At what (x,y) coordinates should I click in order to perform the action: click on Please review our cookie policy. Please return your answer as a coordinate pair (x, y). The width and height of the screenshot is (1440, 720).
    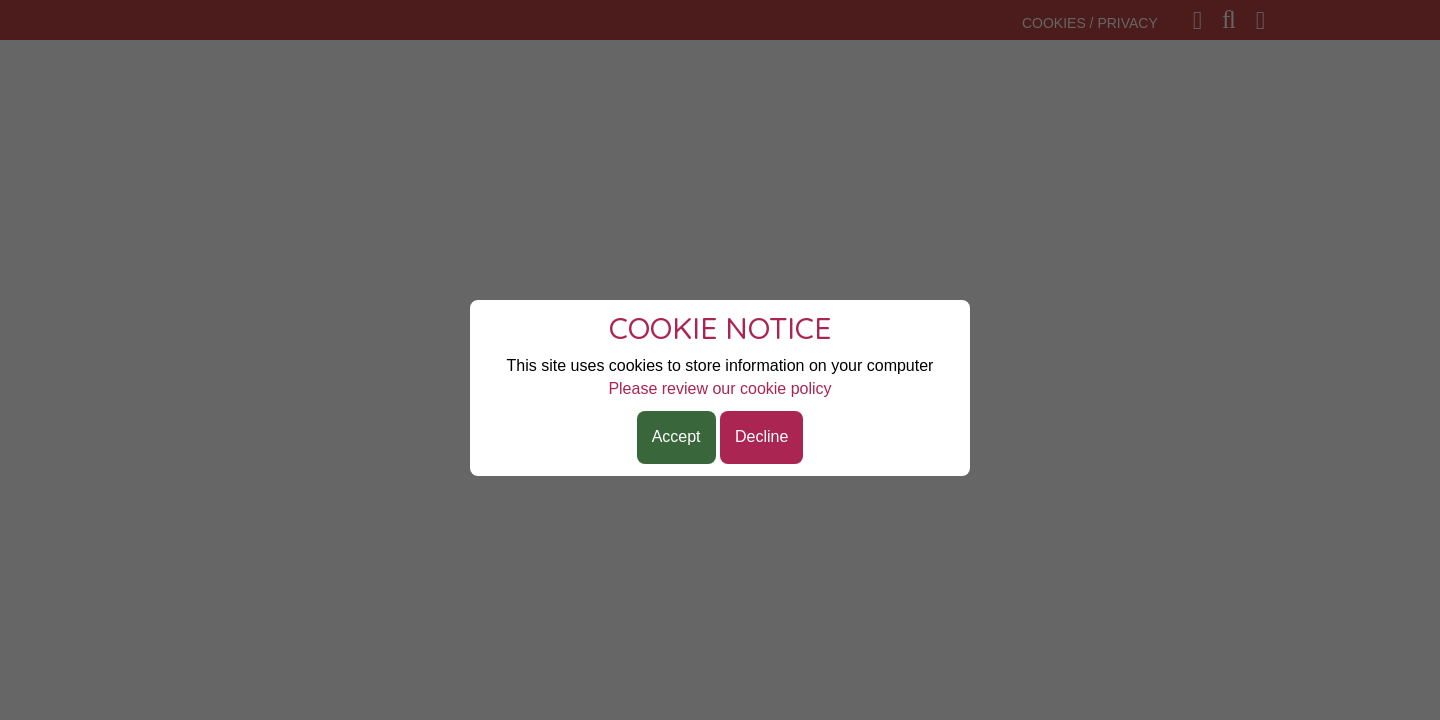
    Looking at the image, I should click on (719, 388).